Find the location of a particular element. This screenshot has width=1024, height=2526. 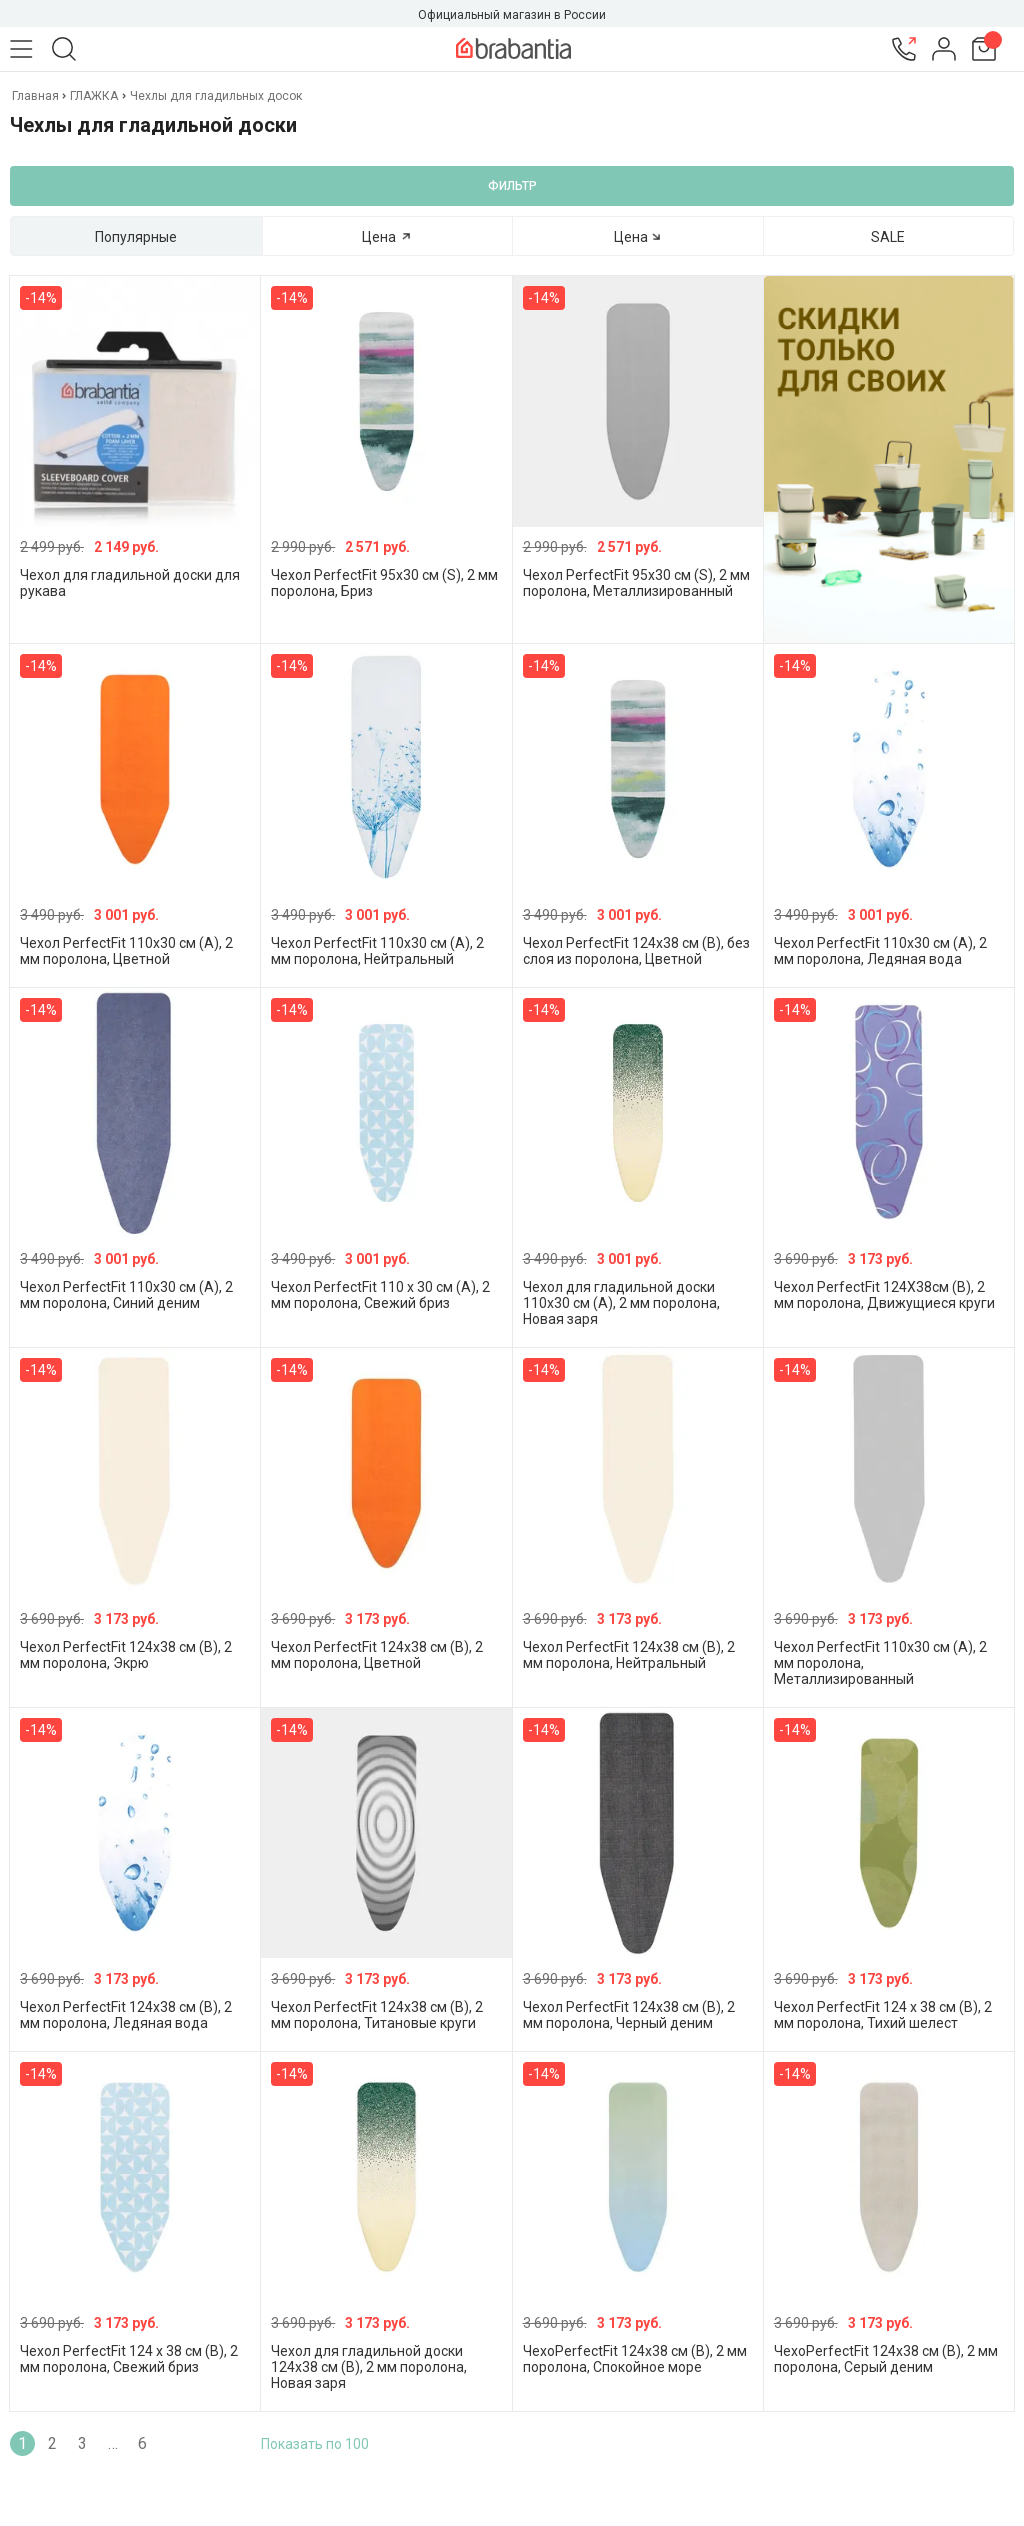

Чехол PerfectFit 124х38 см (B), 2 мм поролона, Экрю is located at coordinates (126, 1655).